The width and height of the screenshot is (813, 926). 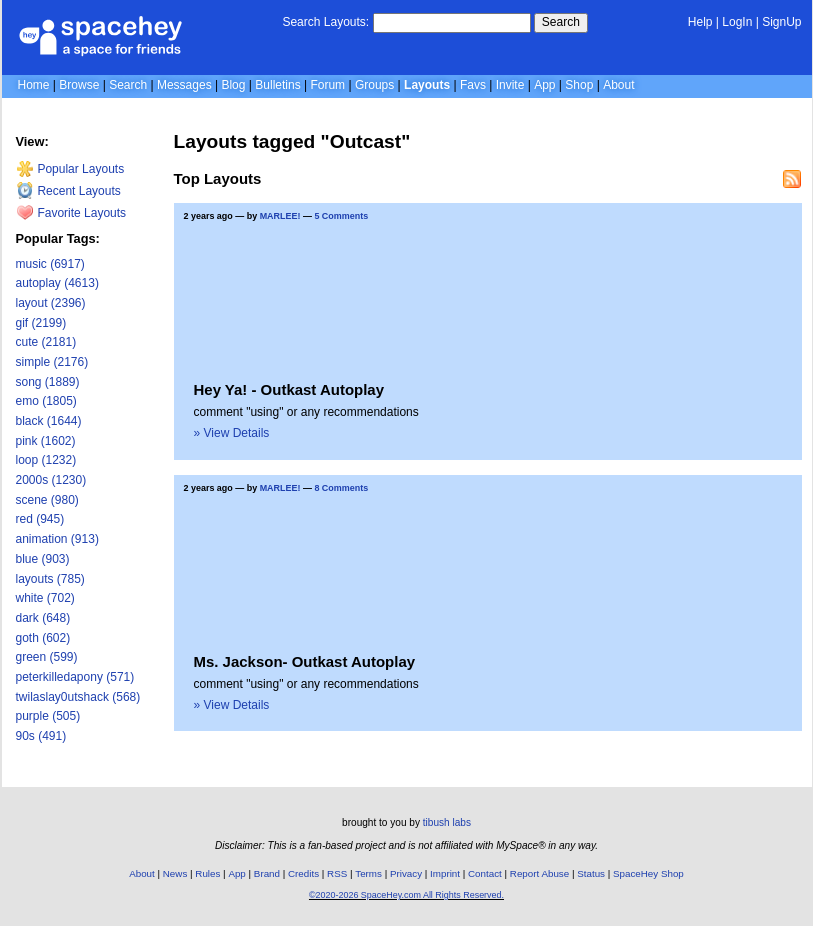 I want to click on RSS, so click(x=337, y=873).